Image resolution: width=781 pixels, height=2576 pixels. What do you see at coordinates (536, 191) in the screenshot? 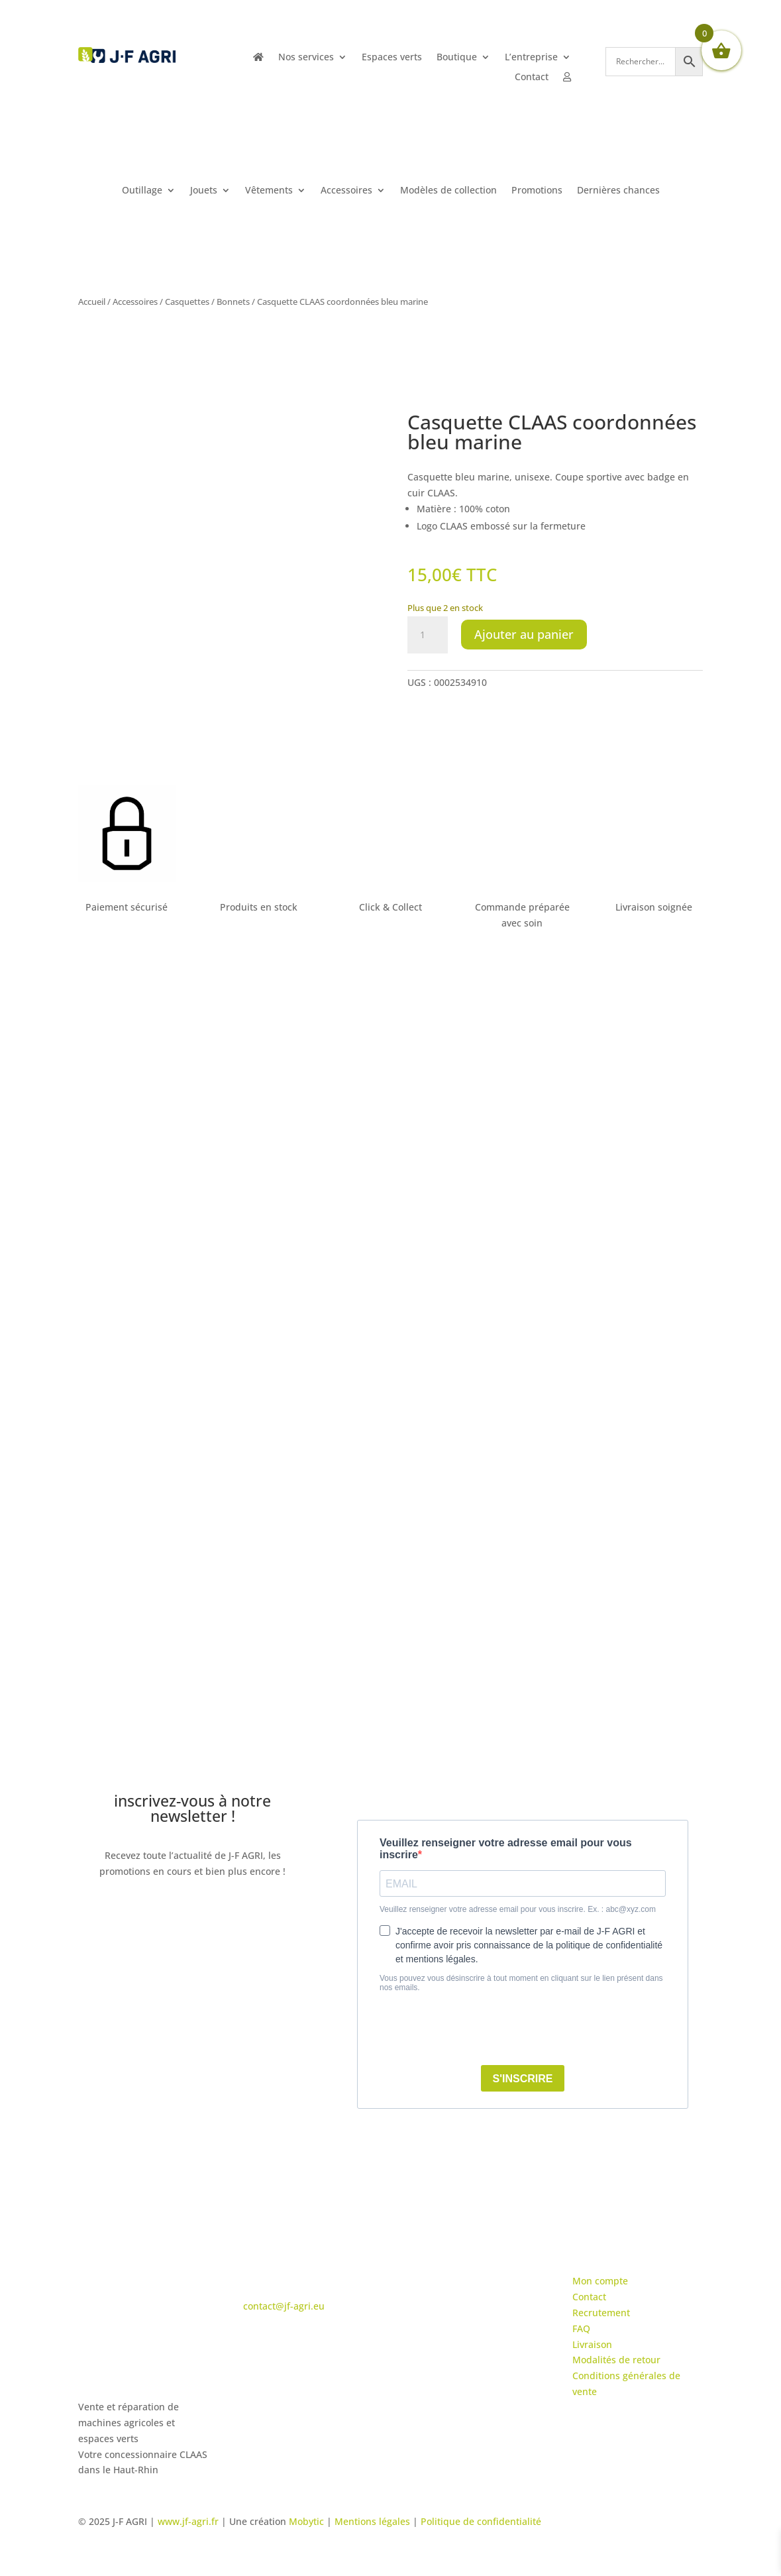
I see `Promotions` at bounding box center [536, 191].